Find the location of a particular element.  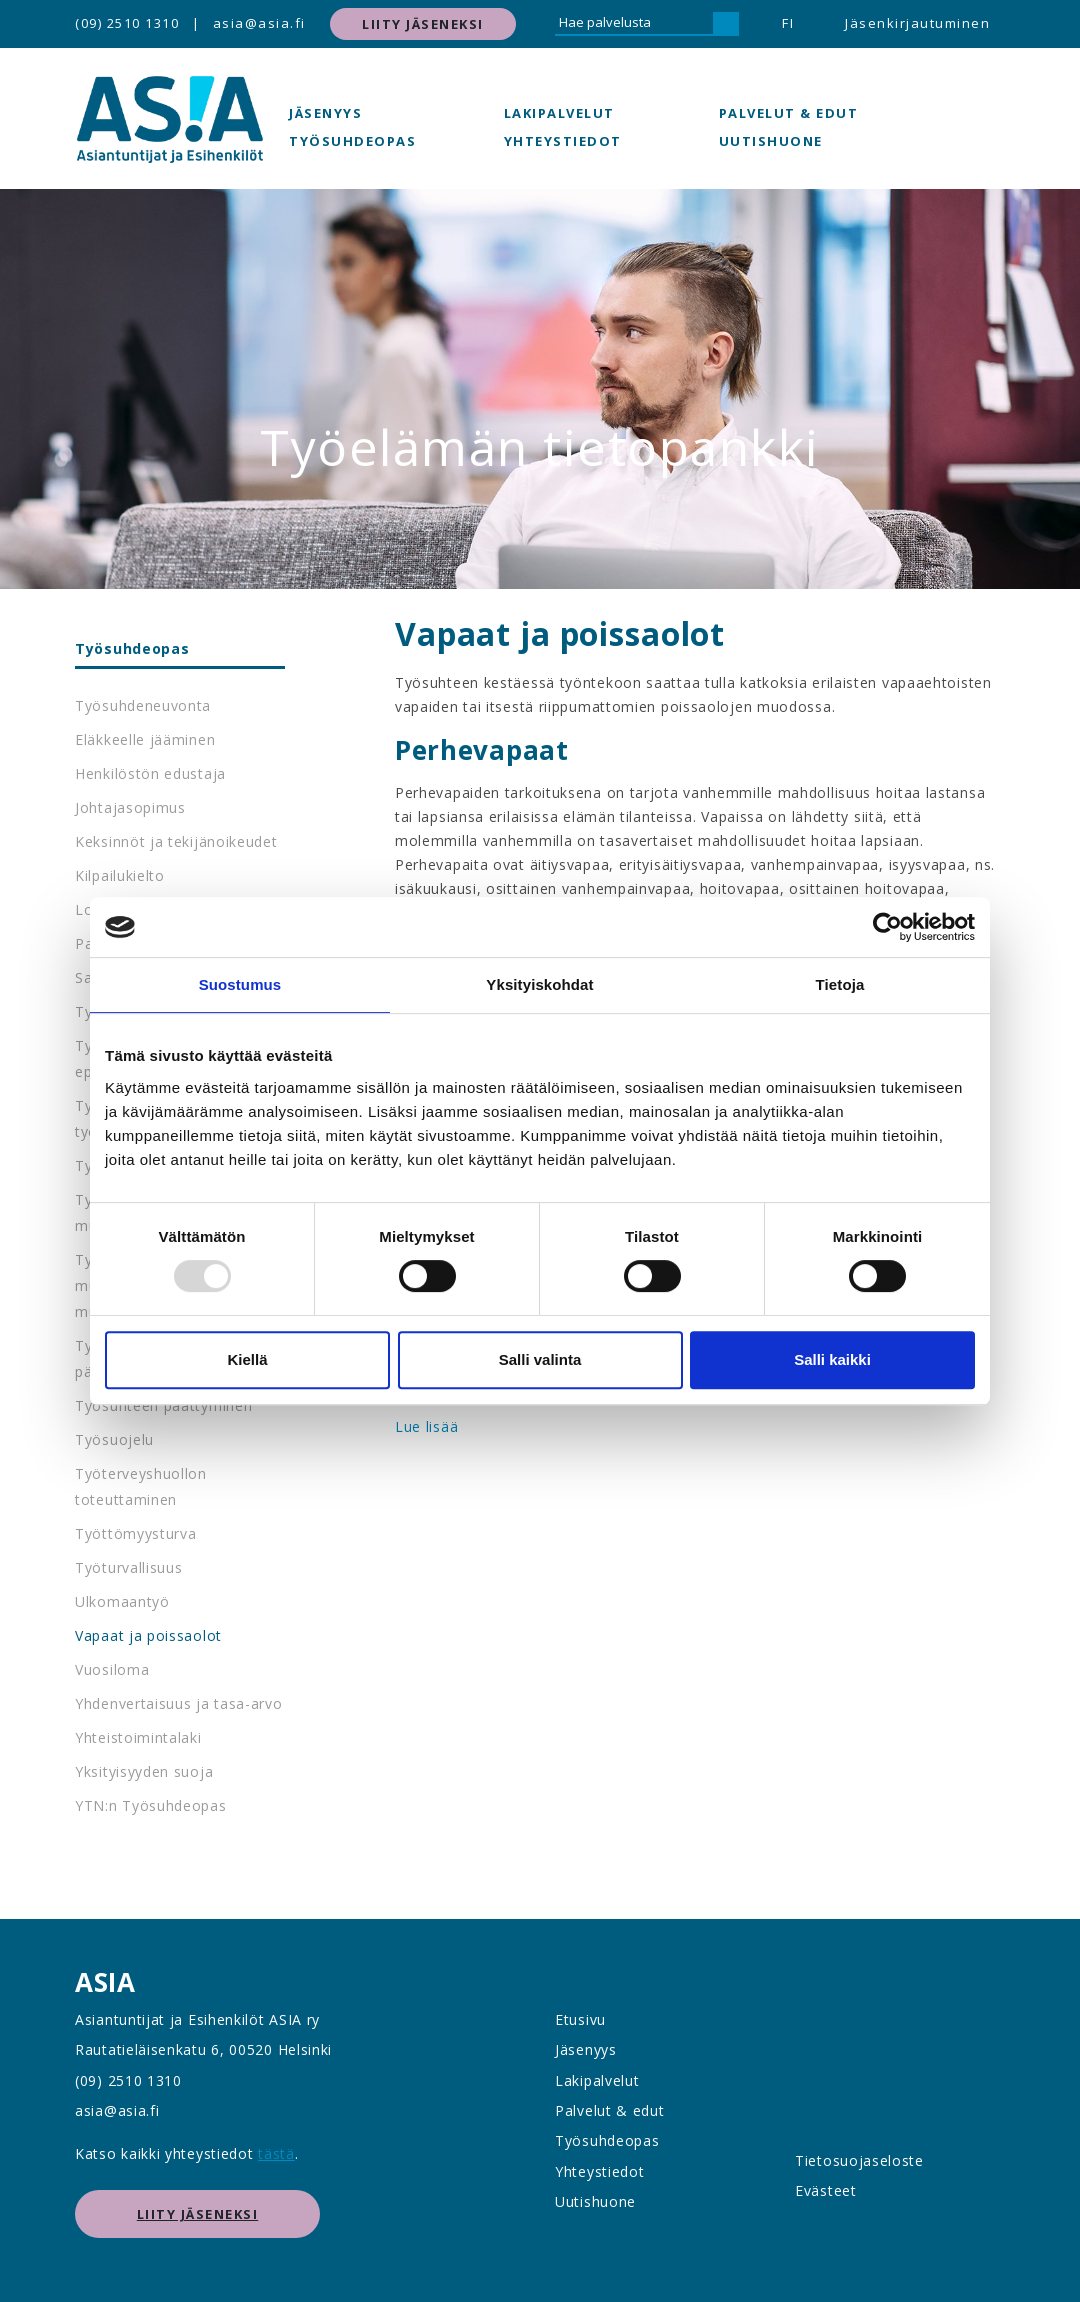

Jäsenyys is located at coordinates (325, 113).